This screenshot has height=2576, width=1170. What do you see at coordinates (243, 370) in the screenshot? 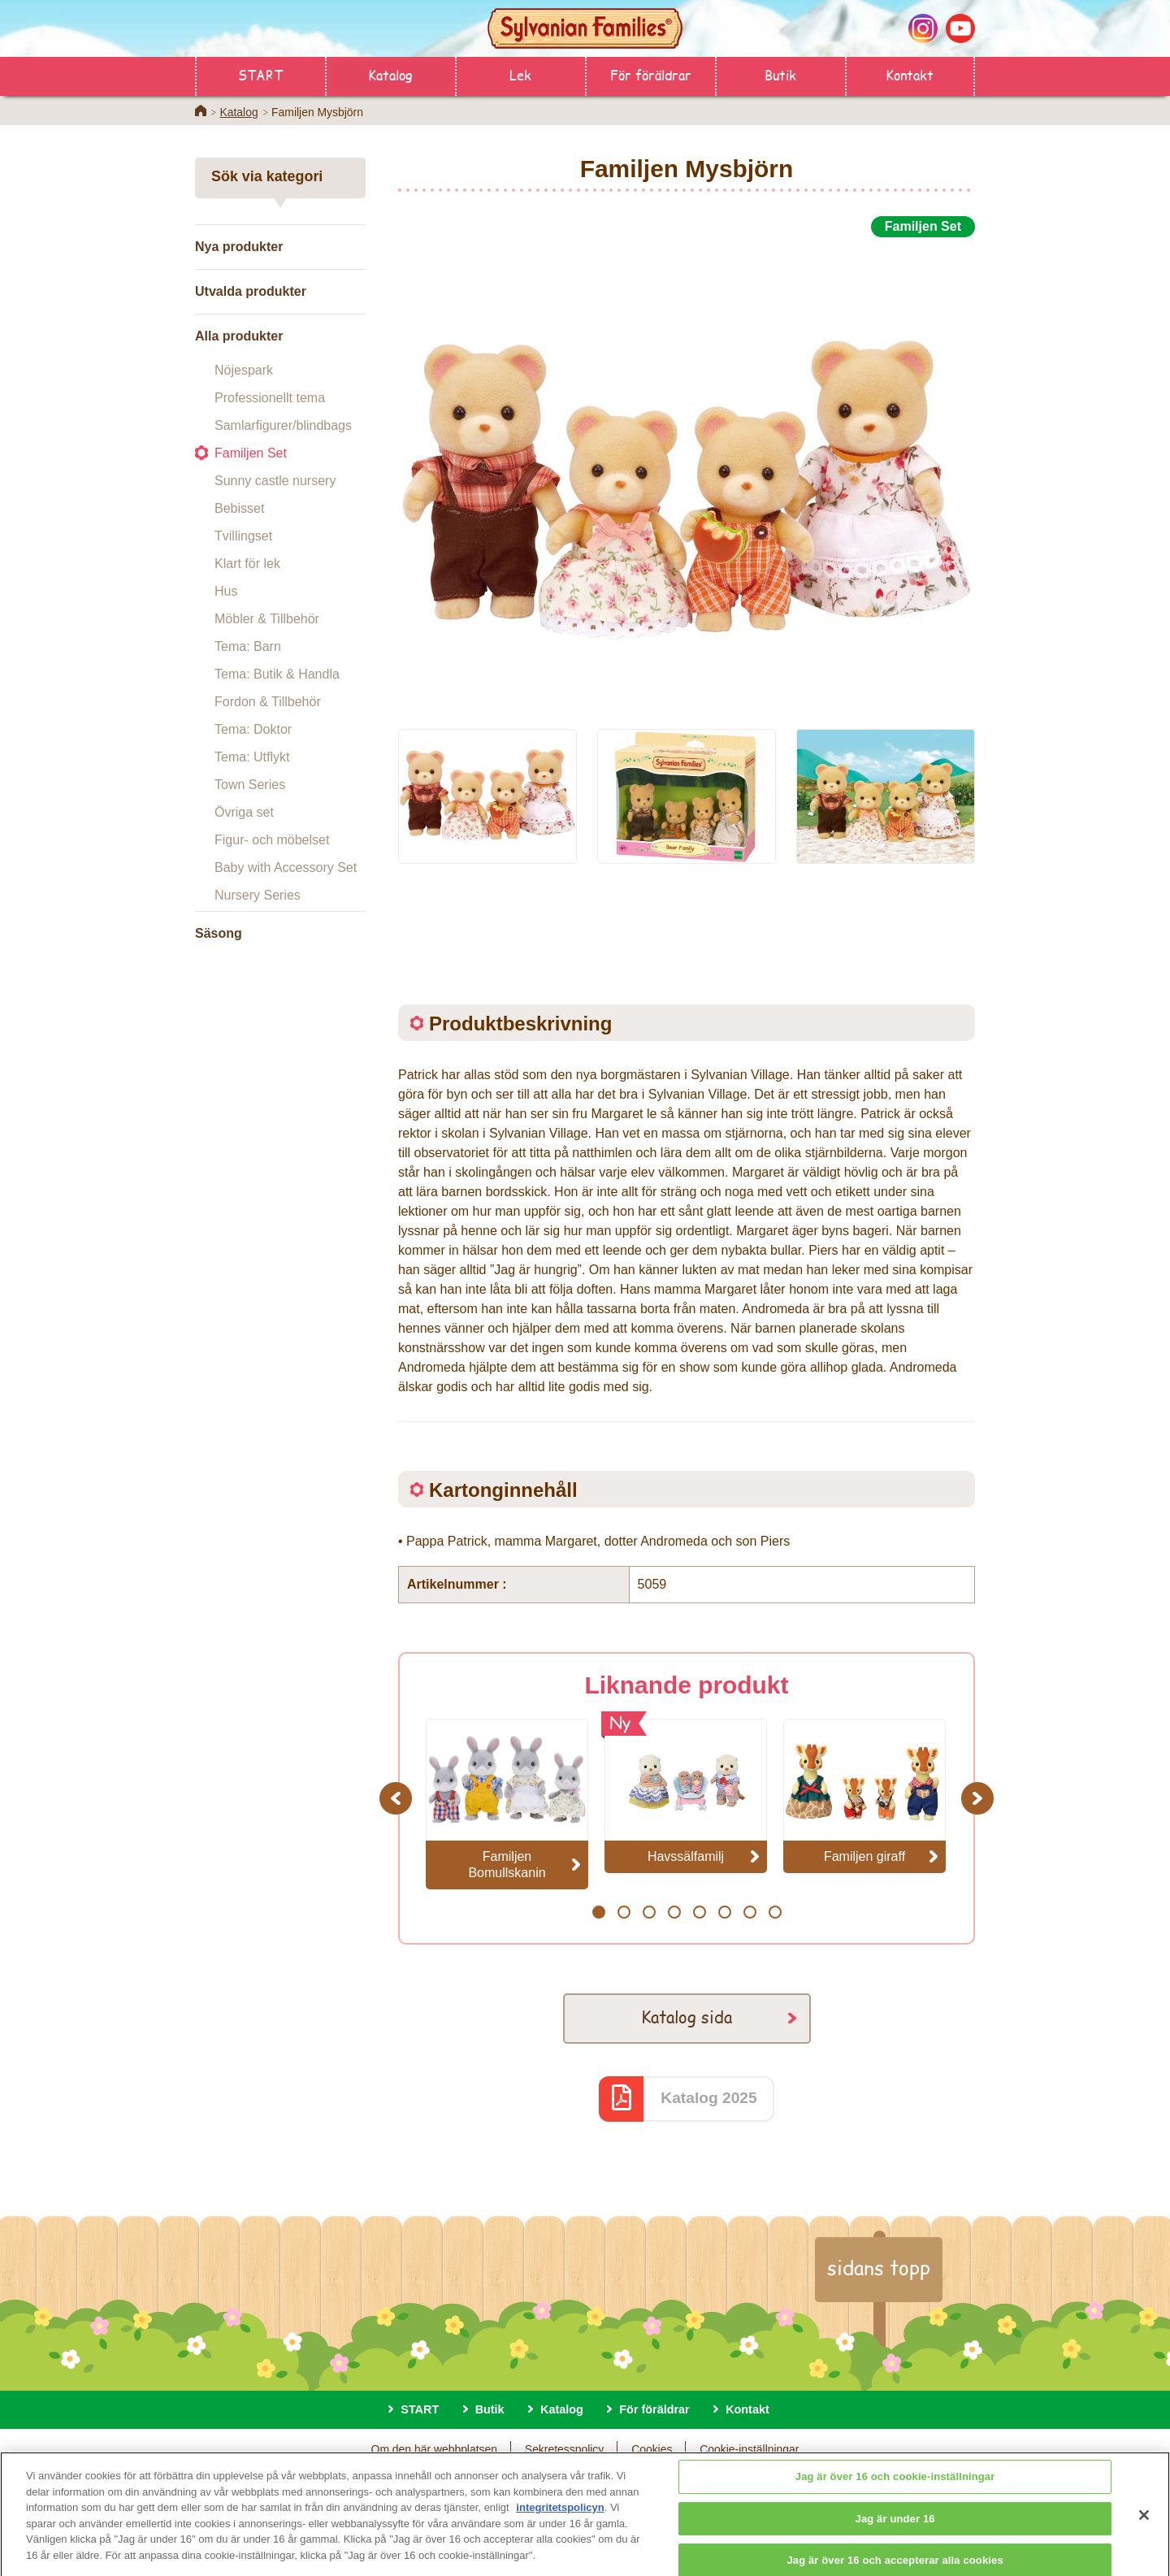
I see `Nöjespark` at bounding box center [243, 370].